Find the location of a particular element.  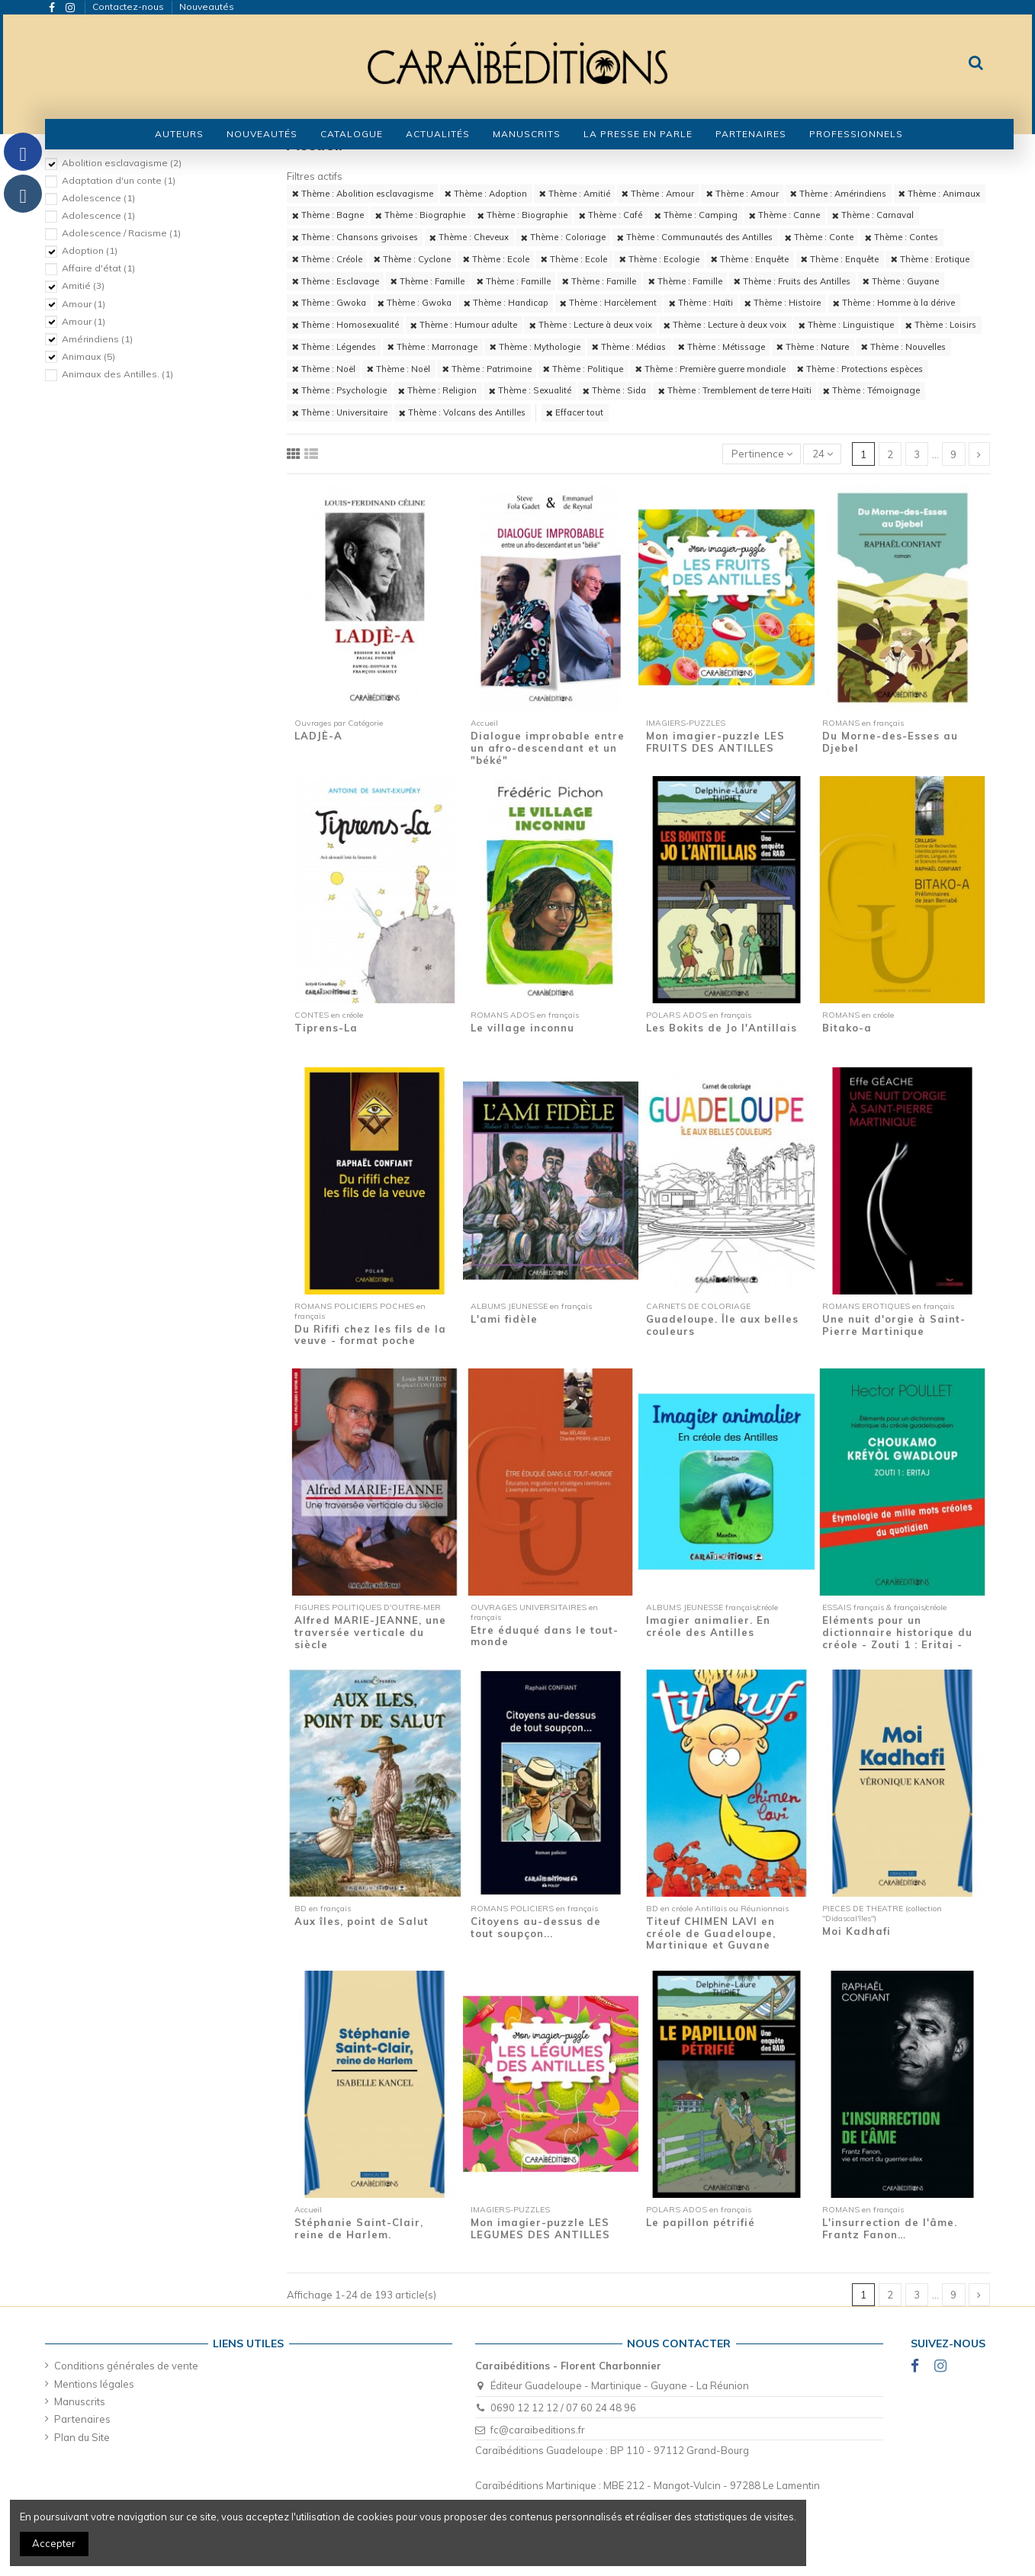

Tiprens-La is located at coordinates (326, 1028).